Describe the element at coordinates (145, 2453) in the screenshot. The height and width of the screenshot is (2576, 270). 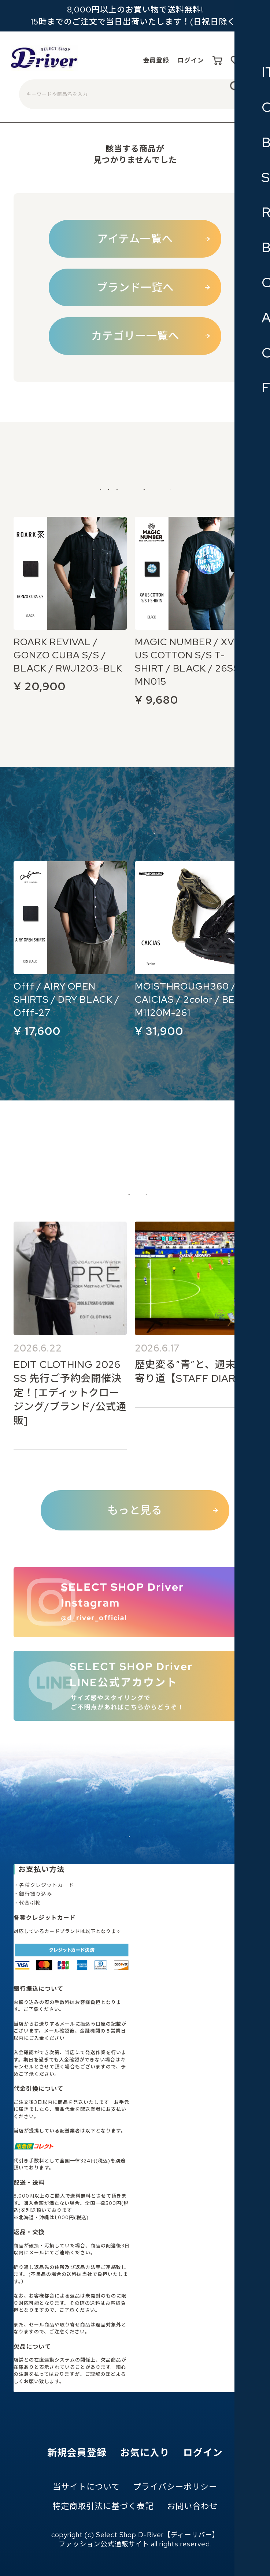
I see `お気に入り` at that location.